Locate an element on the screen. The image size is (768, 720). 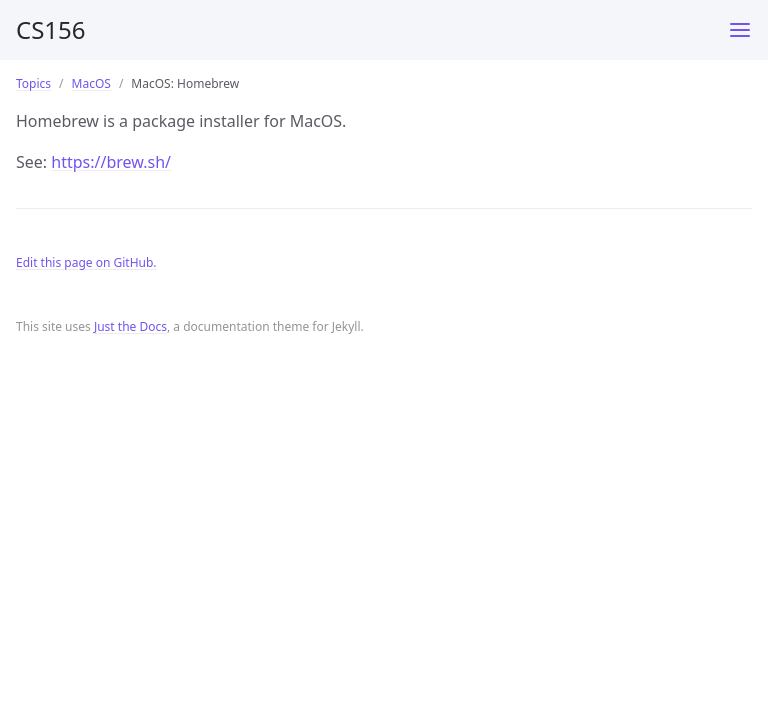
CS156 is located at coordinates (51, 29).